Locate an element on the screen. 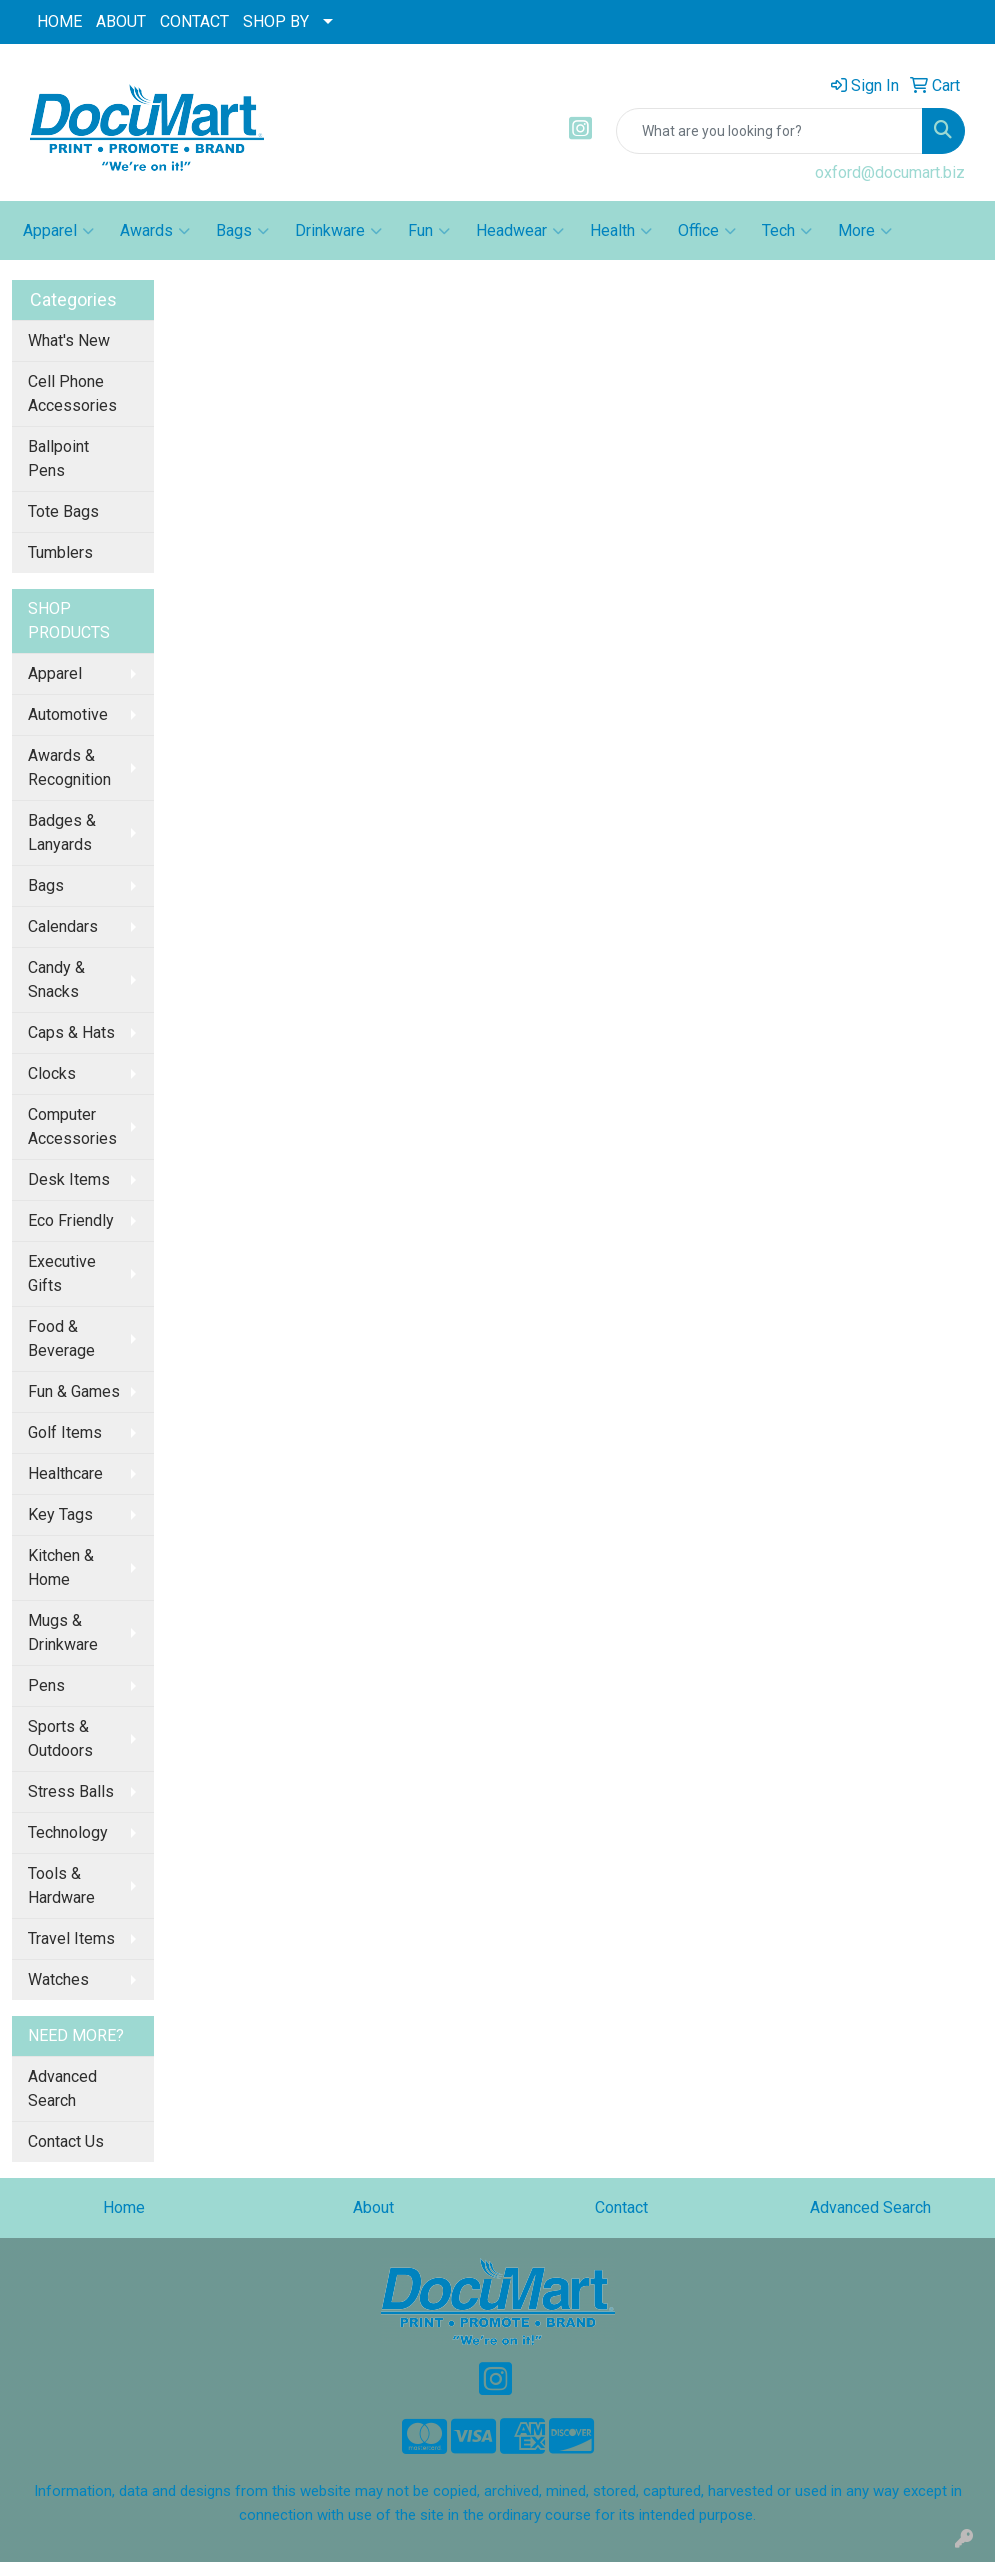 The width and height of the screenshot is (995, 2562). Kitchen & Home is located at coordinates (61, 1567).